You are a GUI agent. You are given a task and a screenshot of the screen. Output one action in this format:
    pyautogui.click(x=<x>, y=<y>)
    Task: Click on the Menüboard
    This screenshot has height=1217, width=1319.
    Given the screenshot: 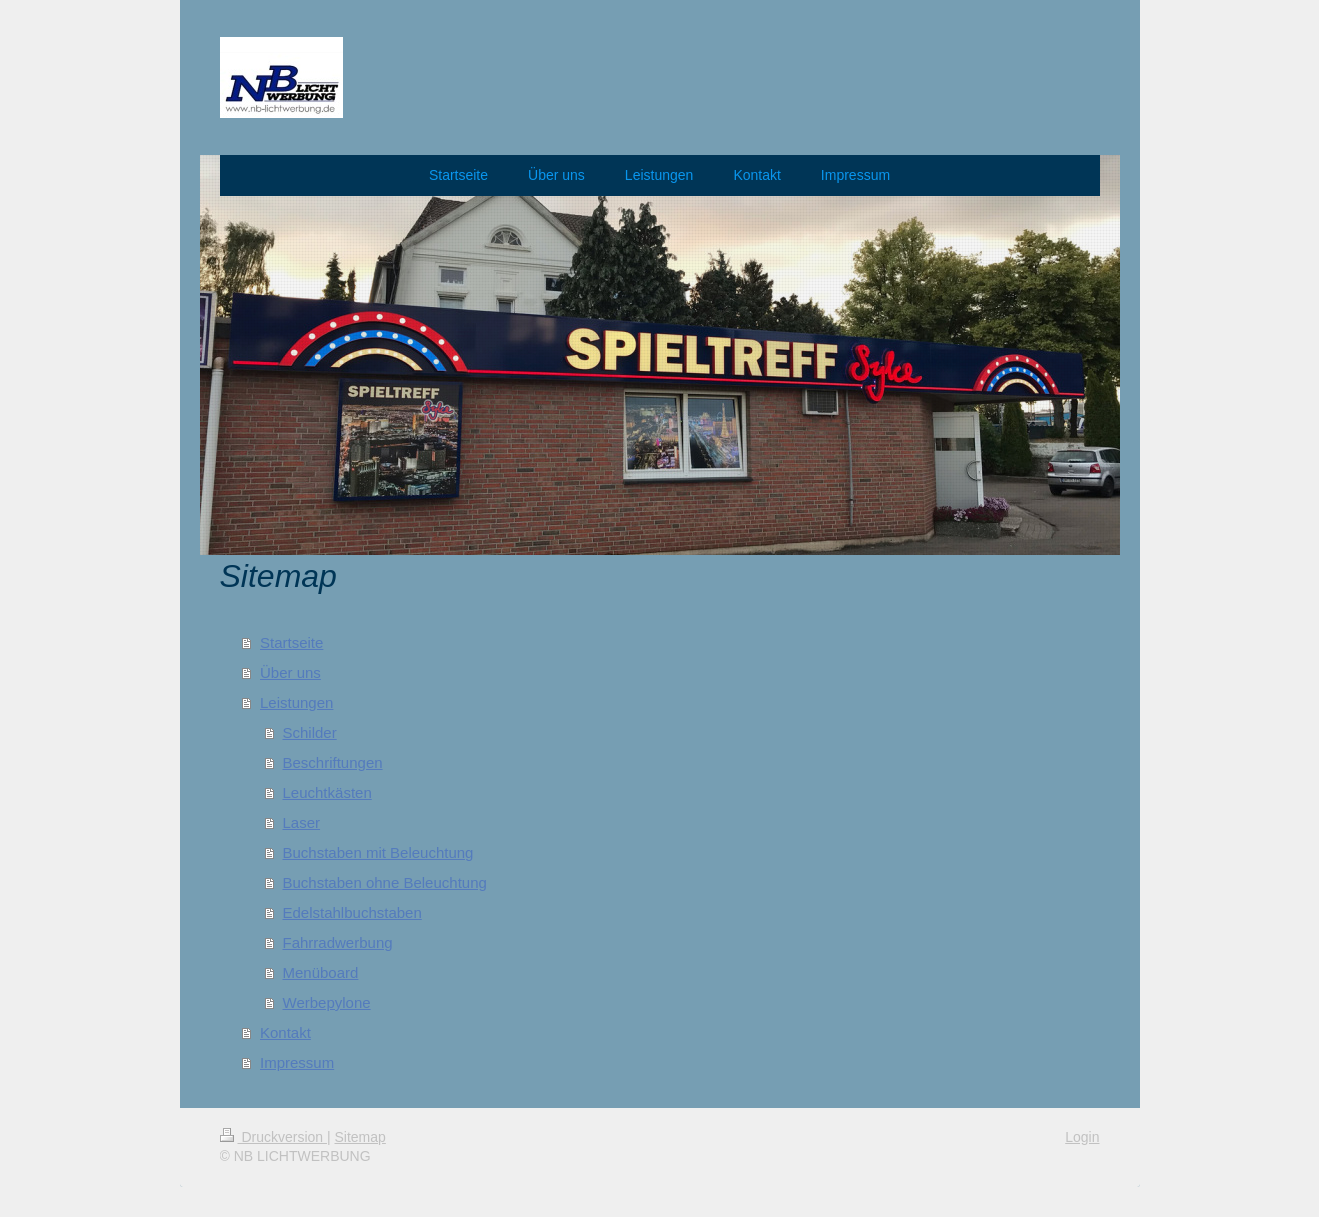 What is the action you would take?
    pyautogui.click(x=321, y=972)
    